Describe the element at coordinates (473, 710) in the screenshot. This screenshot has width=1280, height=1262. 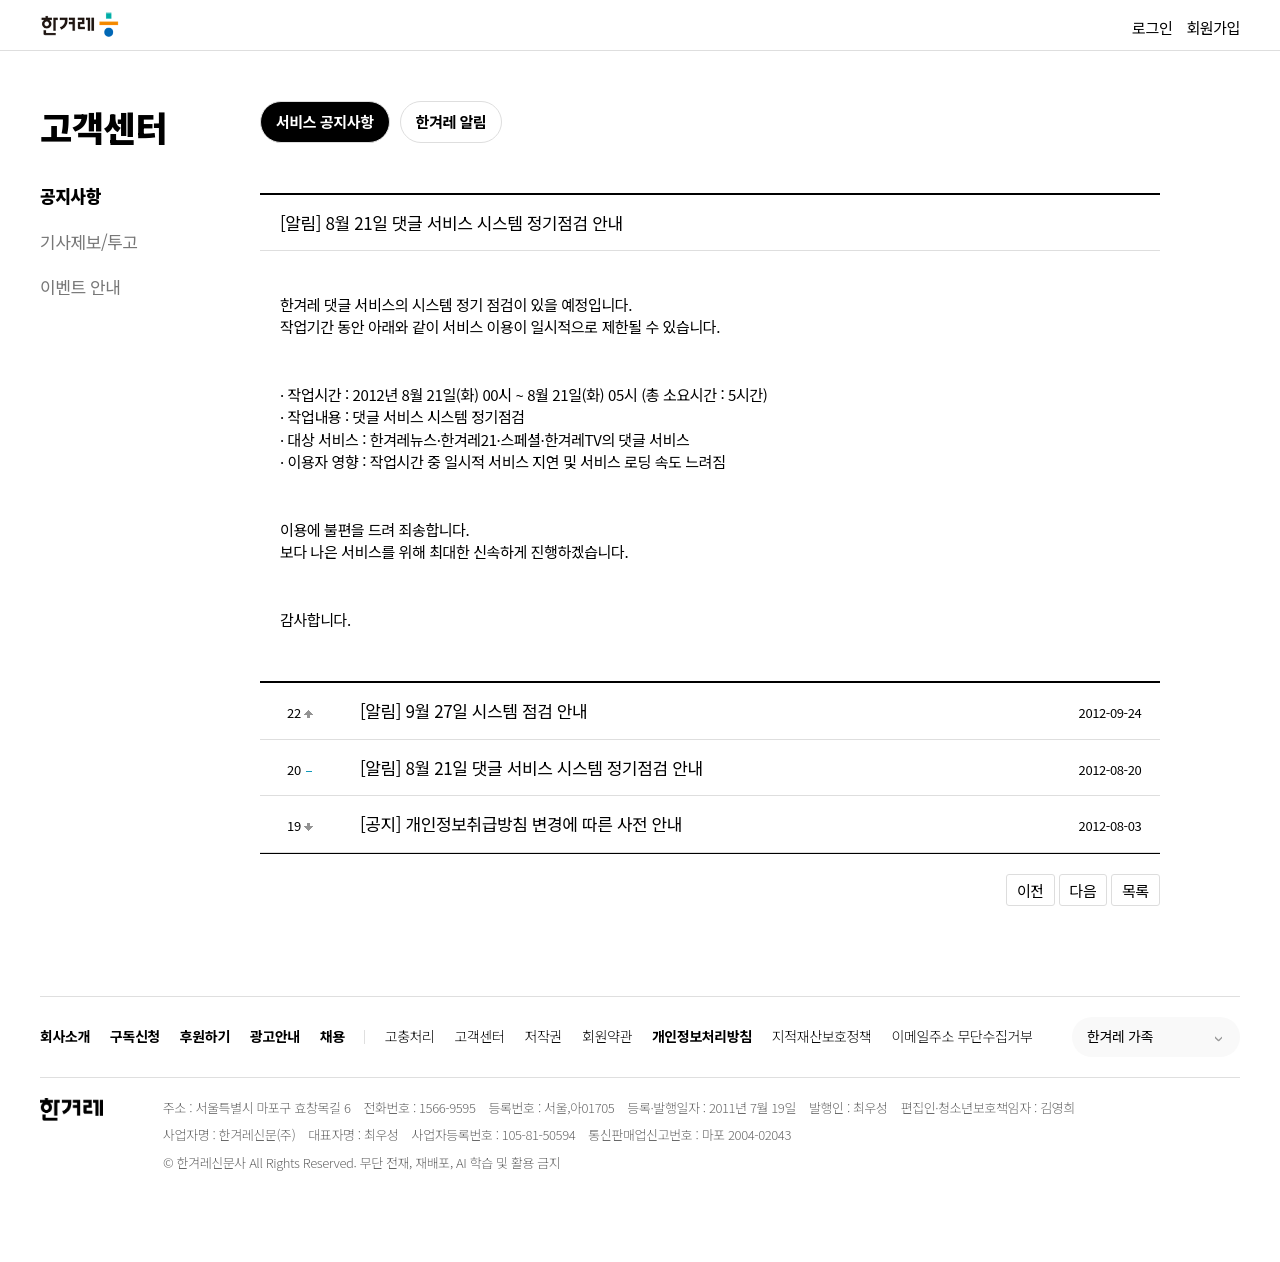
I see `[알림] 9월 27일 시스템 점검 안내` at that location.